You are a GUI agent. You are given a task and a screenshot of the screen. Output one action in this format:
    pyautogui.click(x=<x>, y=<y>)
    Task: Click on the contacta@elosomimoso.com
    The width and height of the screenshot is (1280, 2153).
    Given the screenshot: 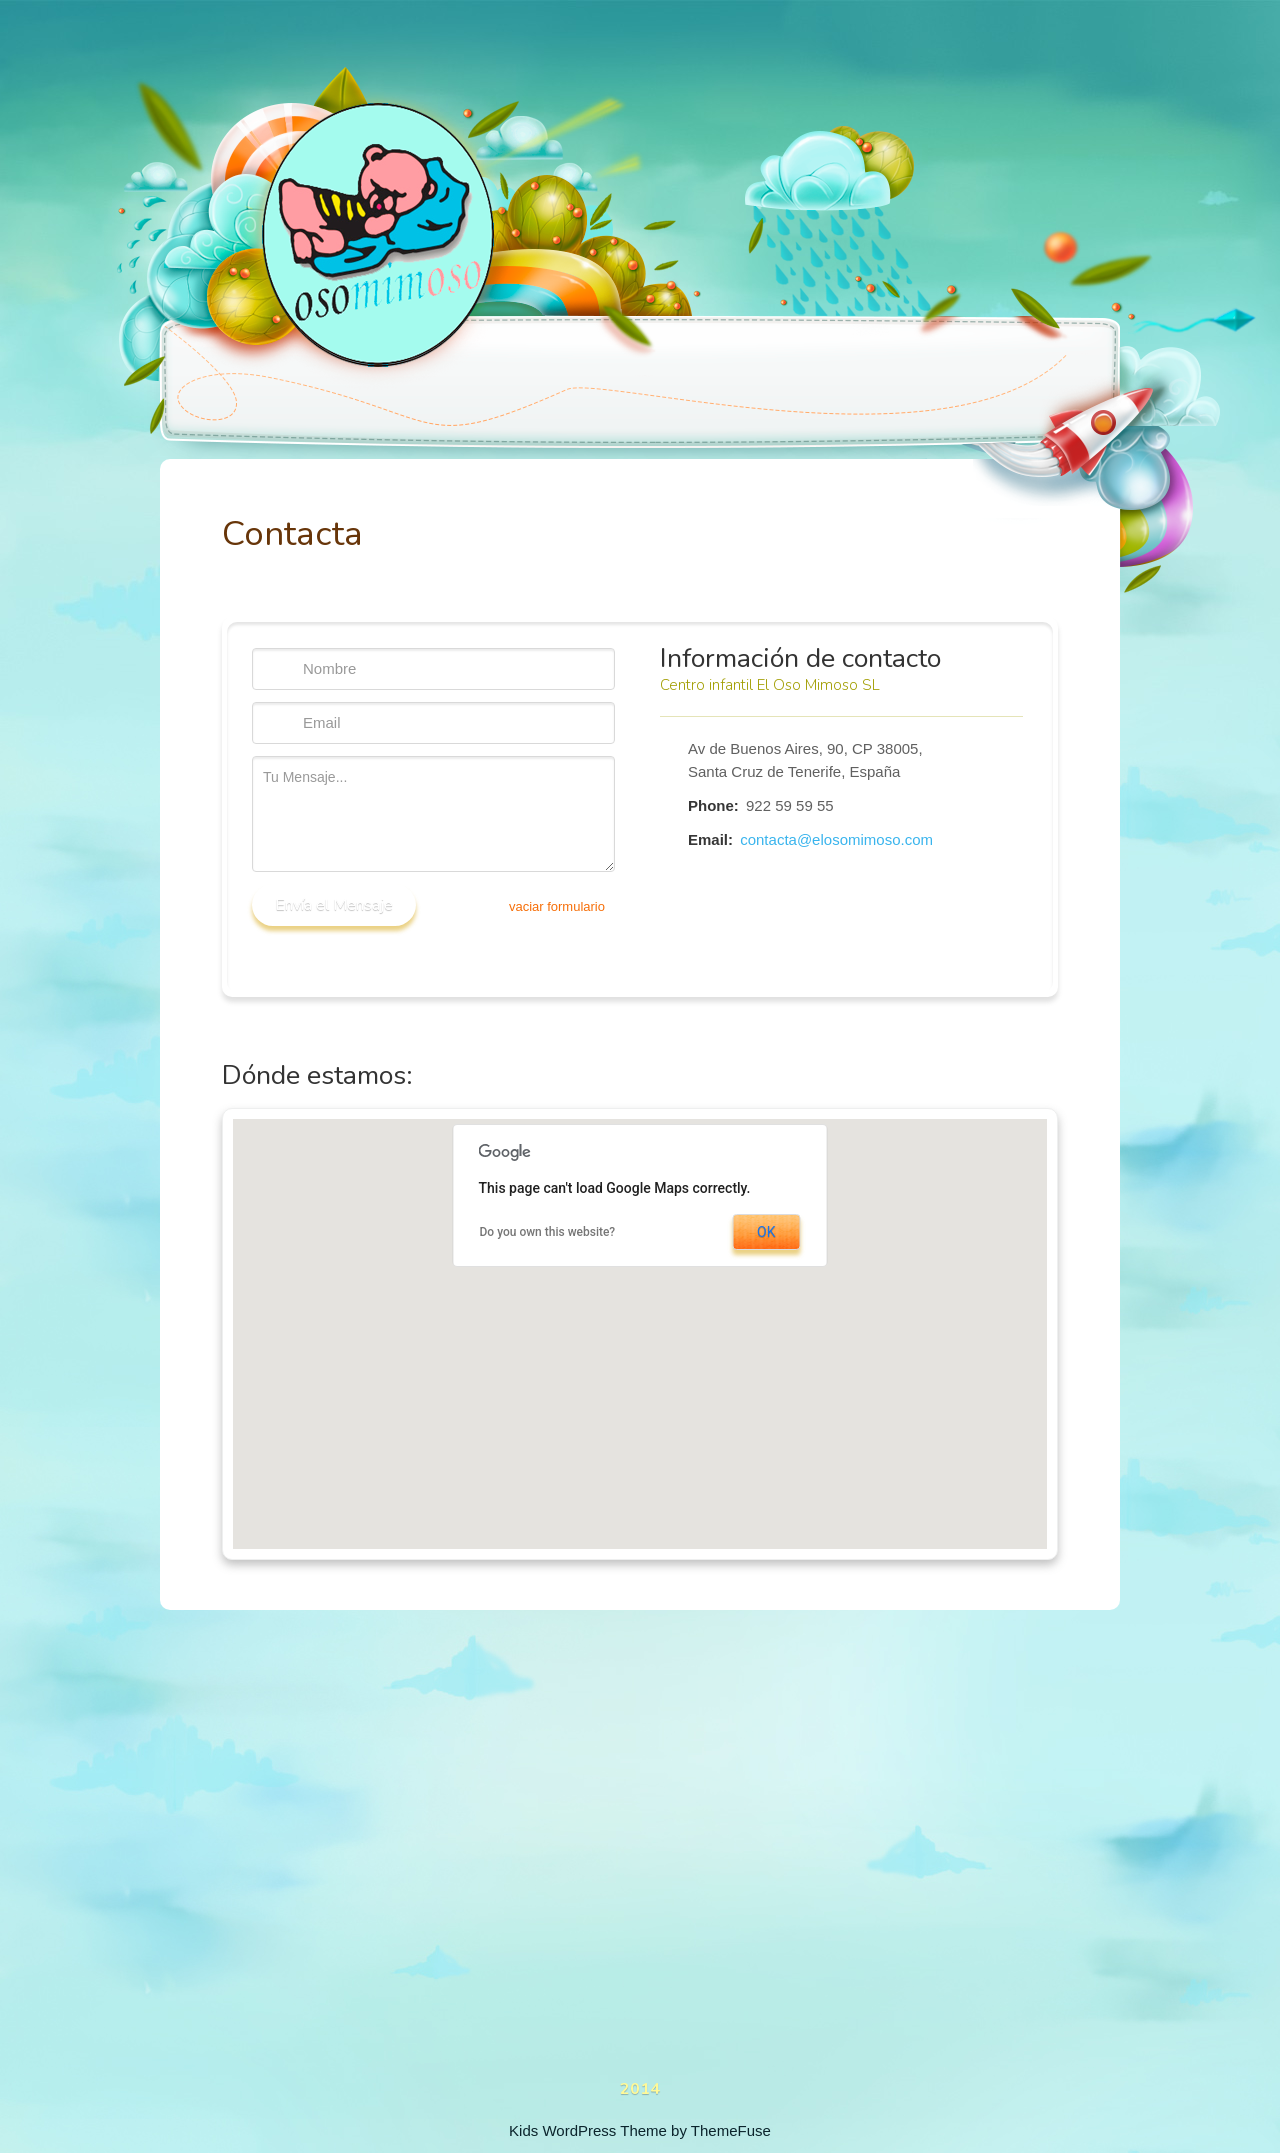 What is the action you would take?
    pyautogui.click(x=836, y=839)
    